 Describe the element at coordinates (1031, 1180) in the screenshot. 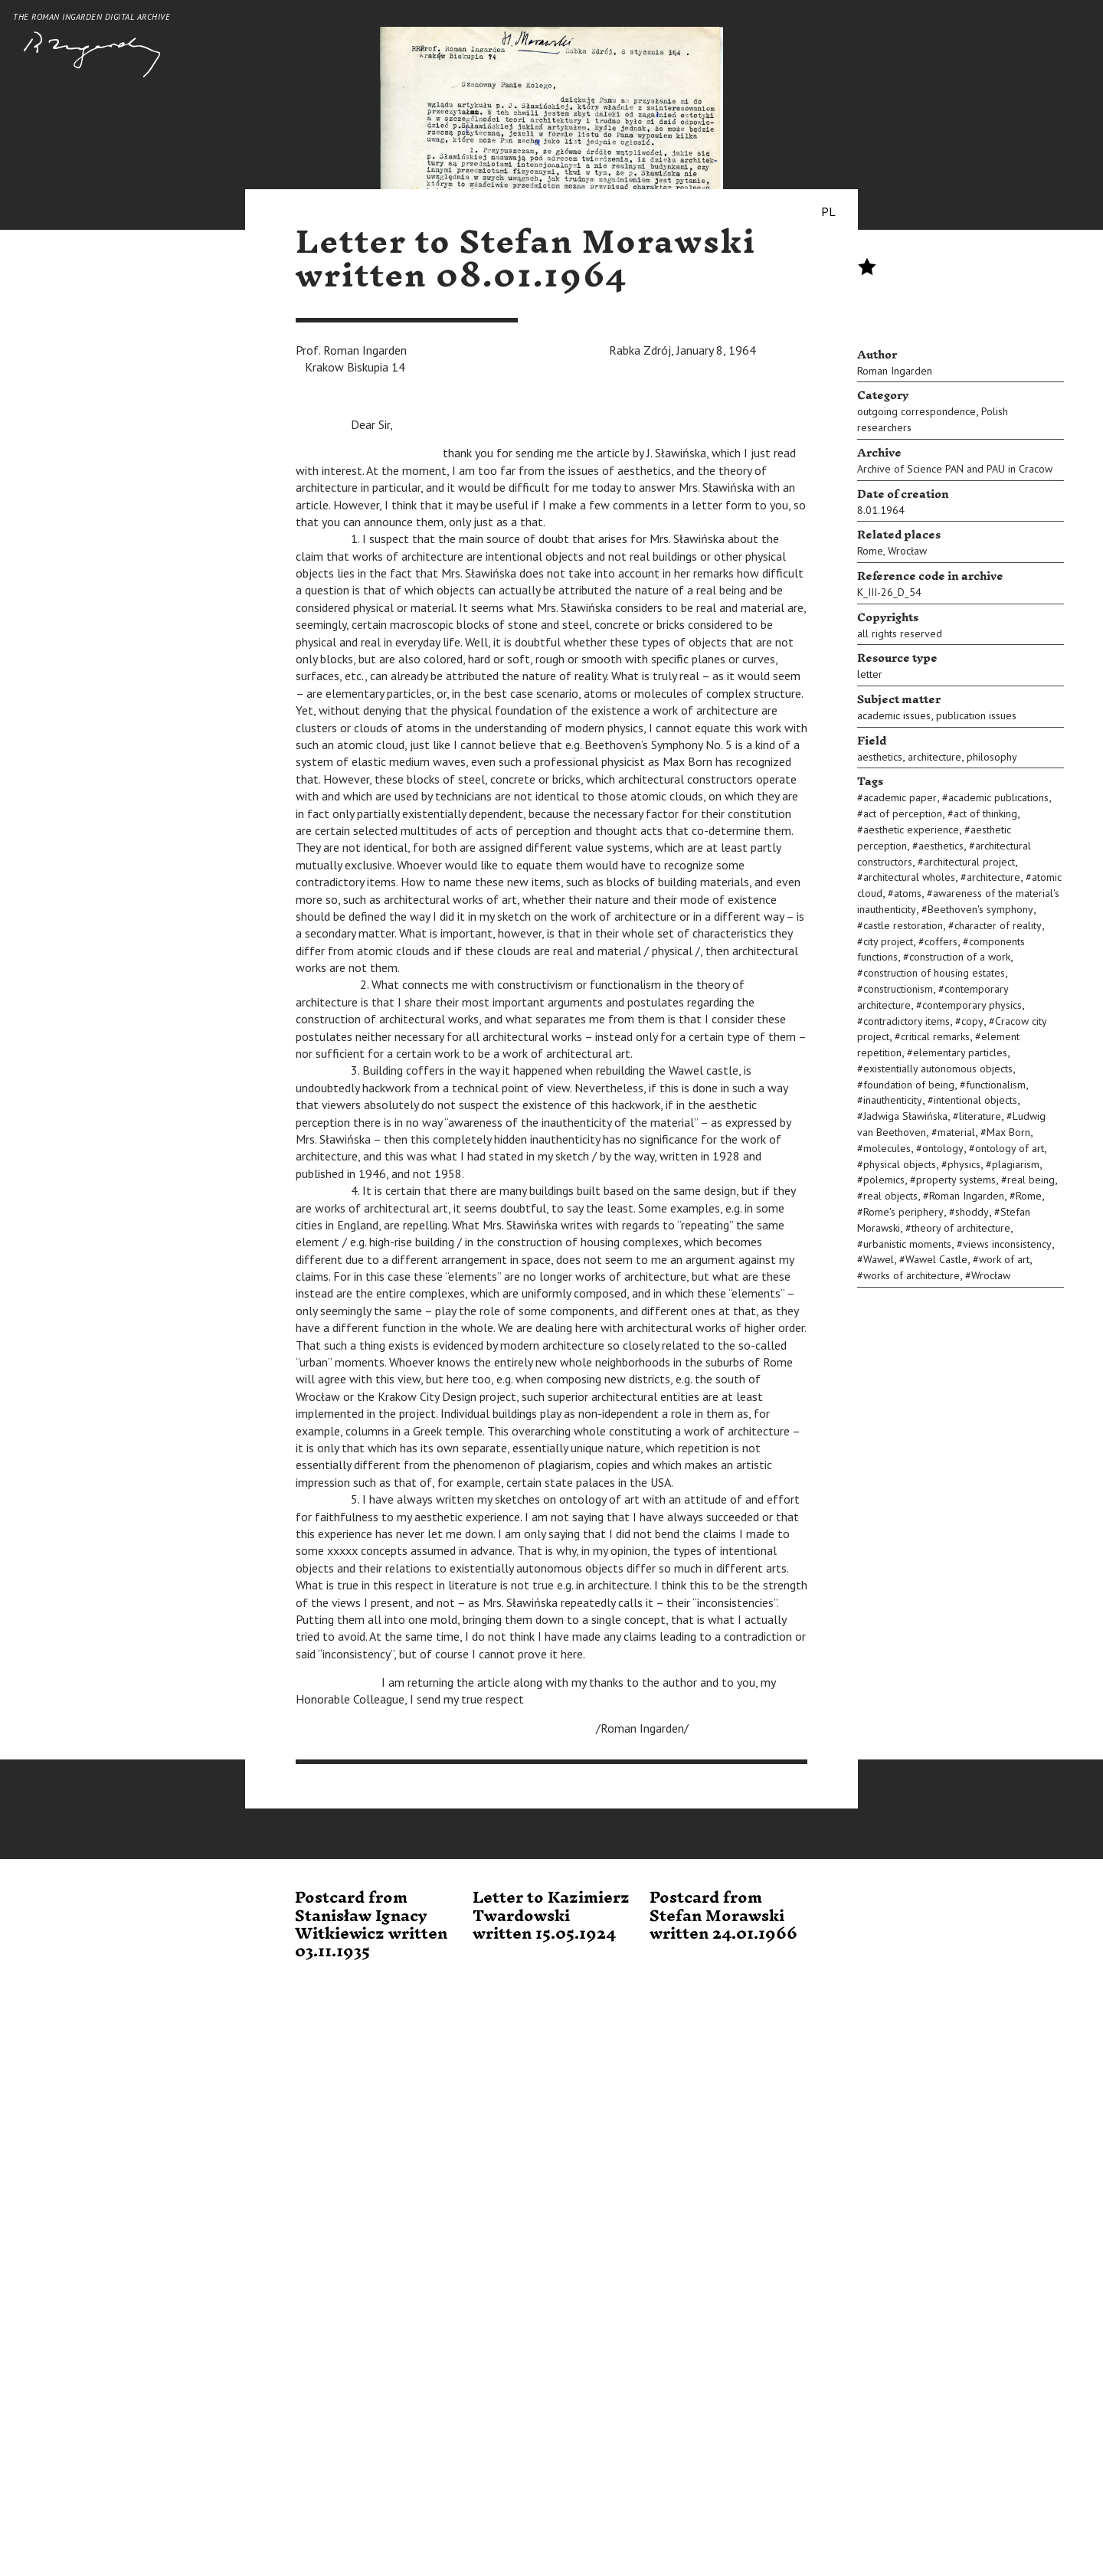

I see `real being` at that location.